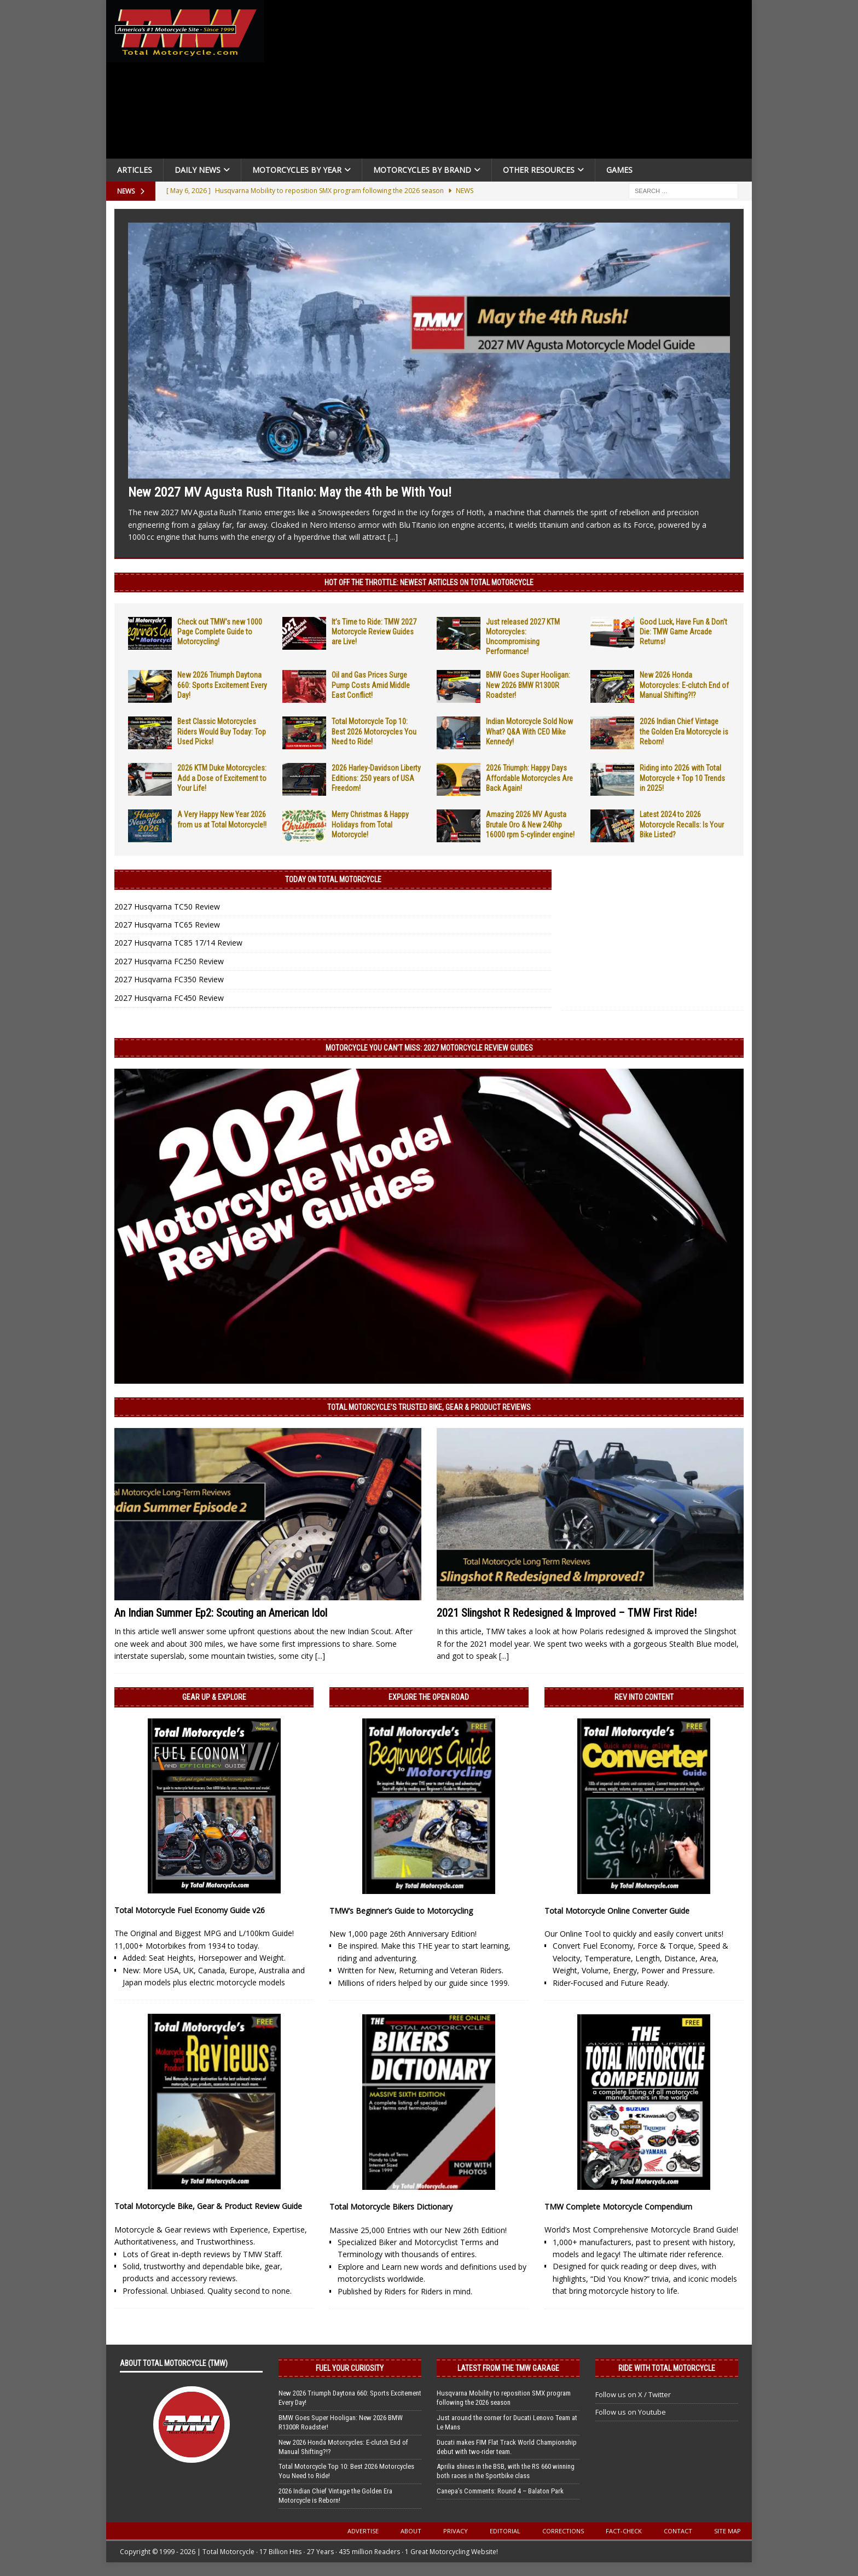  What do you see at coordinates (727, 2531) in the screenshot?
I see `Site Map` at bounding box center [727, 2531].